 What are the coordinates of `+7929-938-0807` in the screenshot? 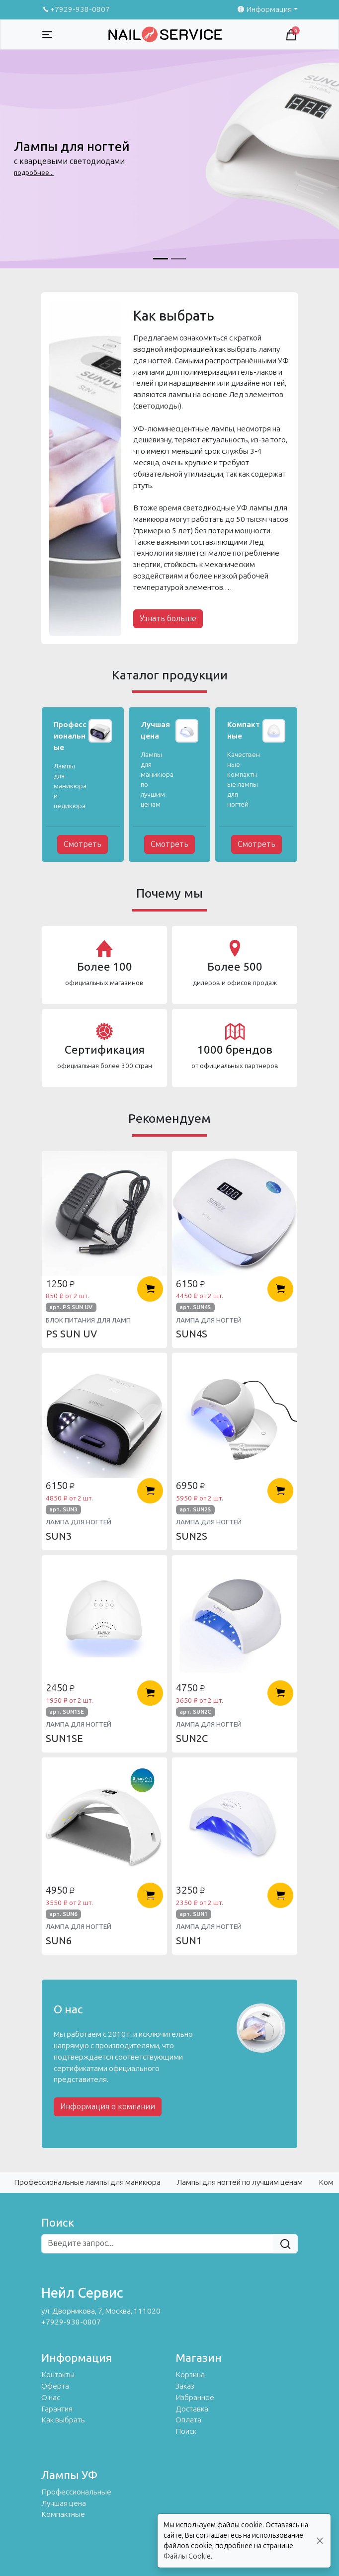 It's located at (75, 9).